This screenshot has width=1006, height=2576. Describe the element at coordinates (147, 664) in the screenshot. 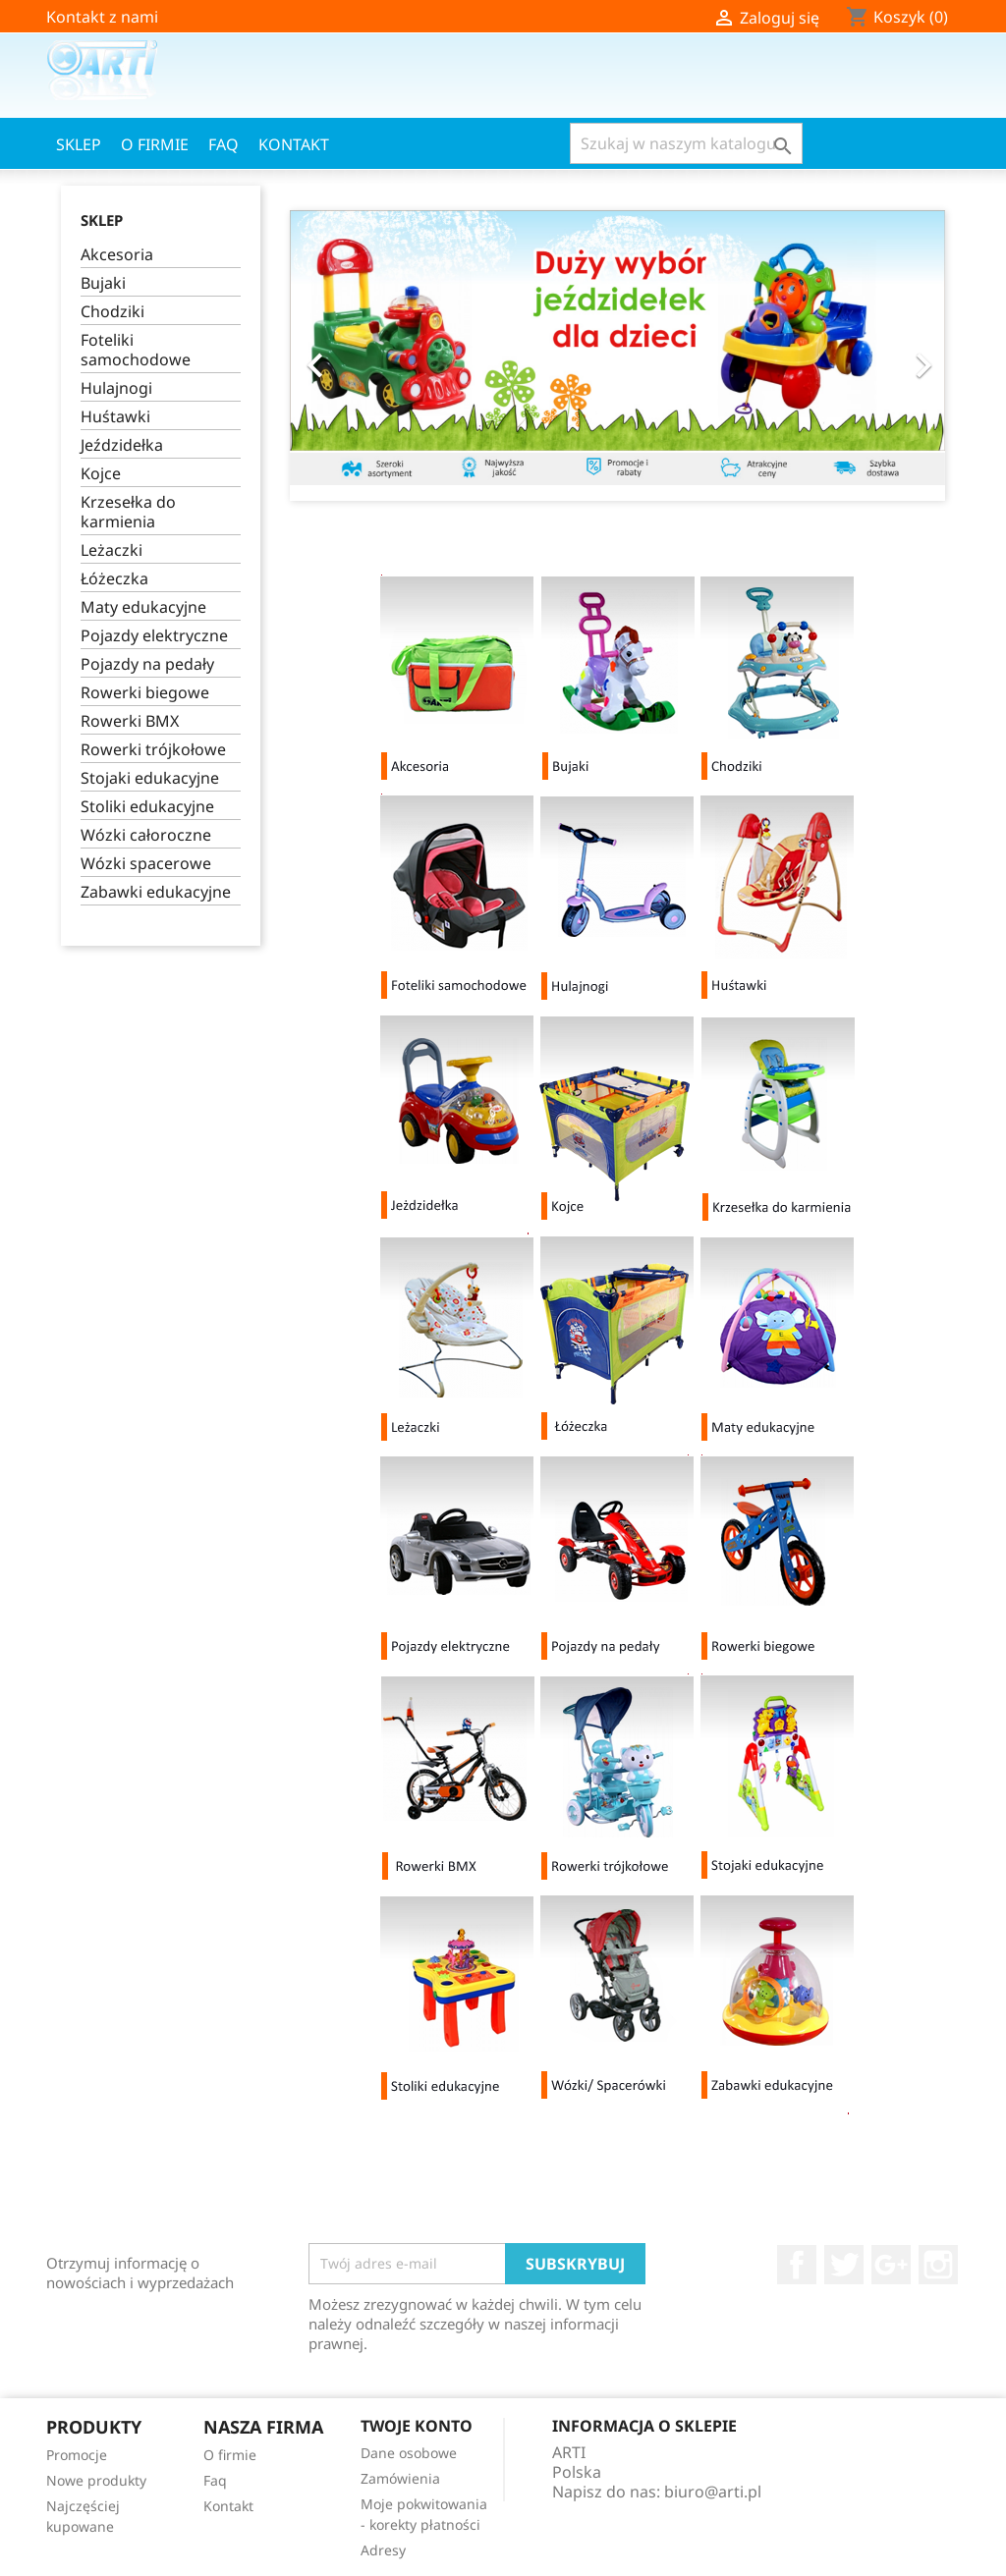

I see `Pojazdy na pedały` at that location.